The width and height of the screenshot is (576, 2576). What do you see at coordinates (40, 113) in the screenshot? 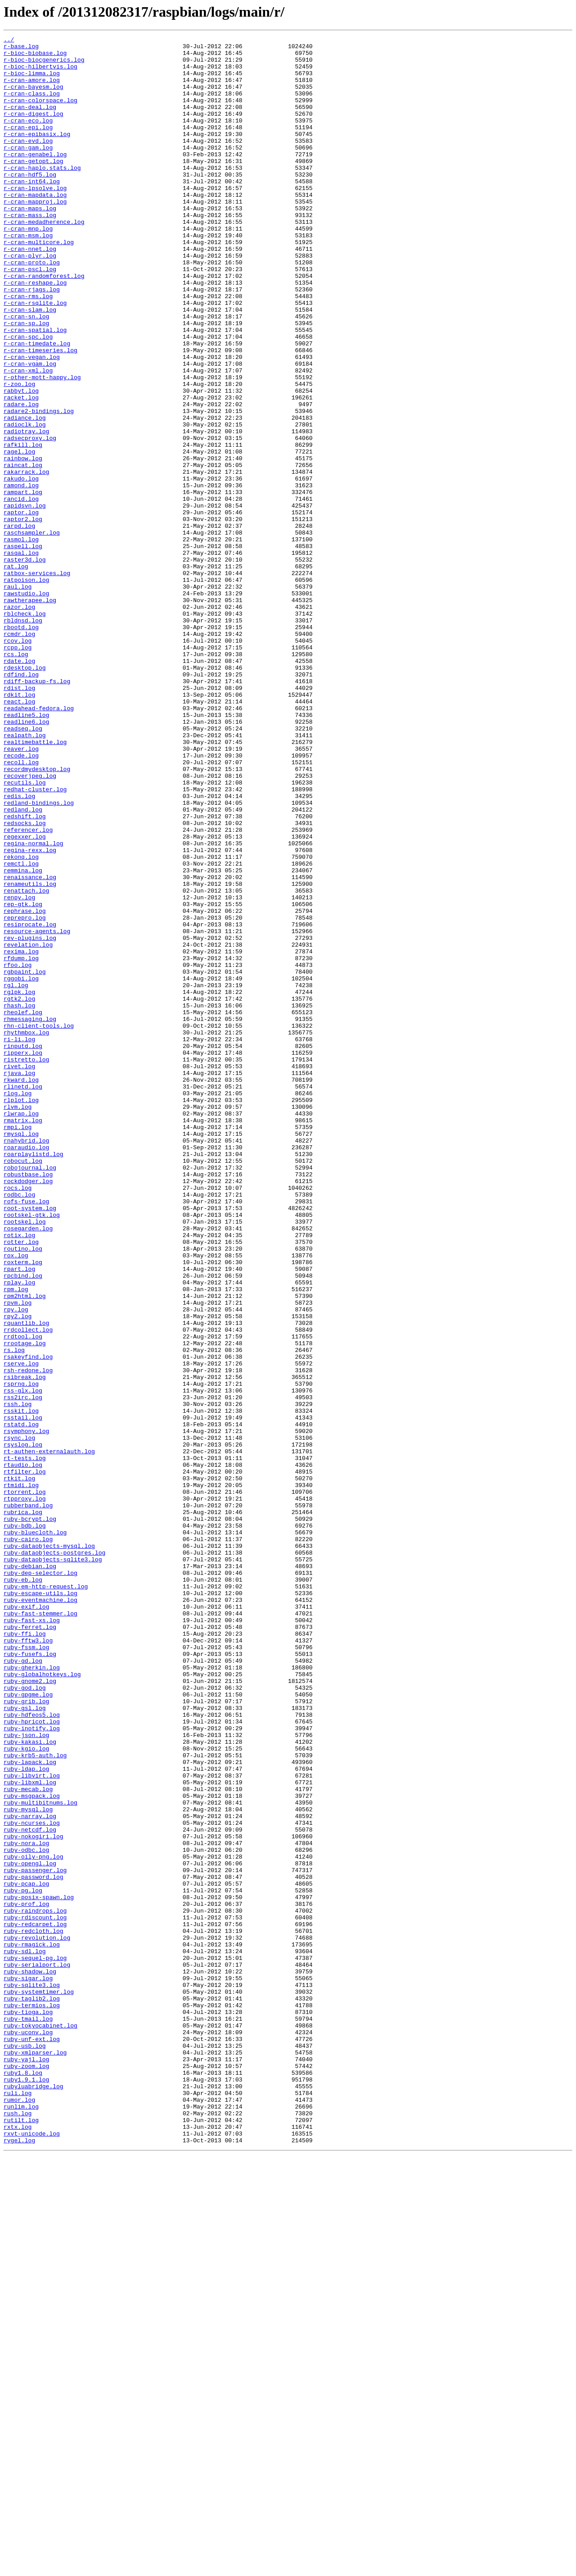
I see `r-cran-colorspace.log` at bounding box center [40, 113].